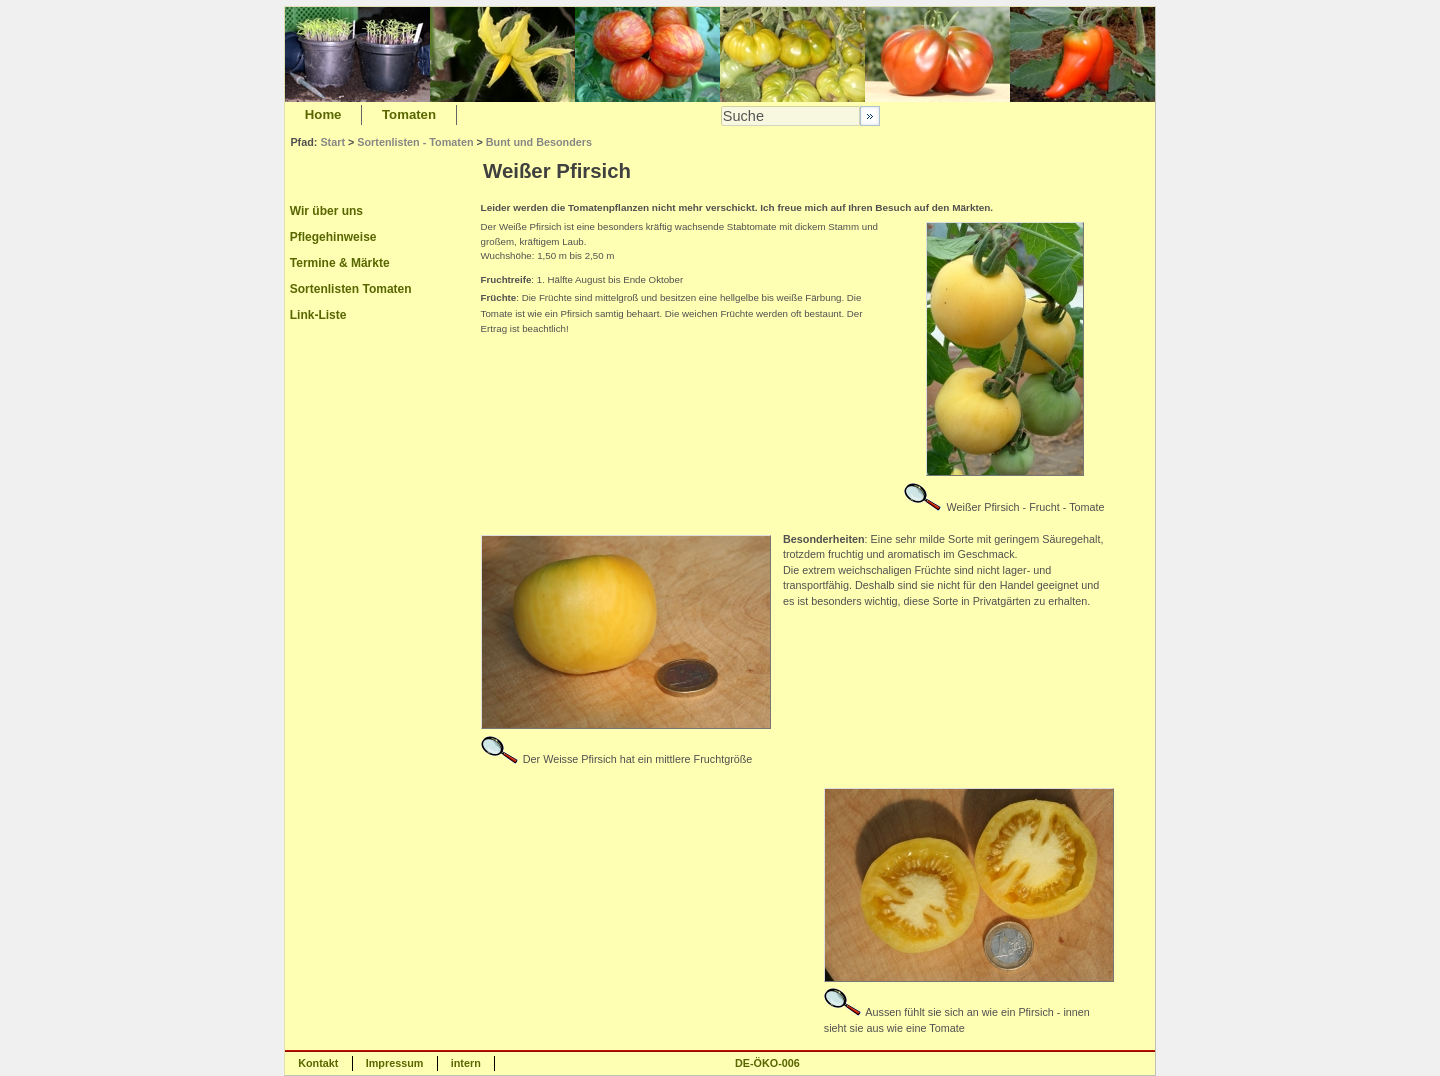 The image size is (1440, 1076). Describe the element at coordinates (323, 114) in the screenshot. I see `Home` at that location.